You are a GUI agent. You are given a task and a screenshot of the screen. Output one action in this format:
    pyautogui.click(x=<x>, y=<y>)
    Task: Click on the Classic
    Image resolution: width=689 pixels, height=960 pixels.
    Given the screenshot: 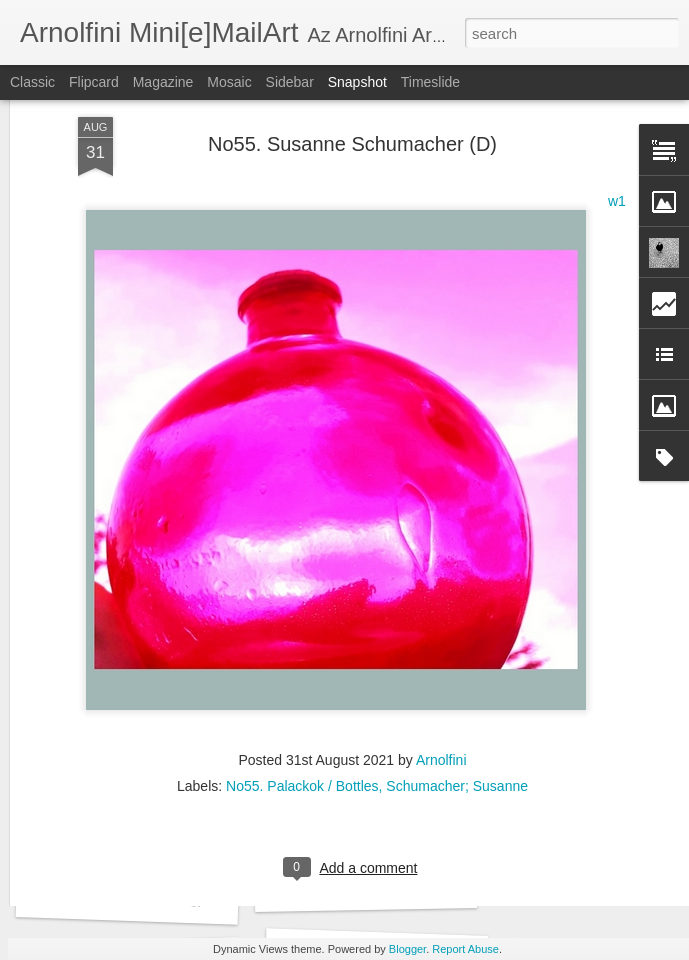 What is the action you would take?
    pyautogui.click(x=32, y=82)
    